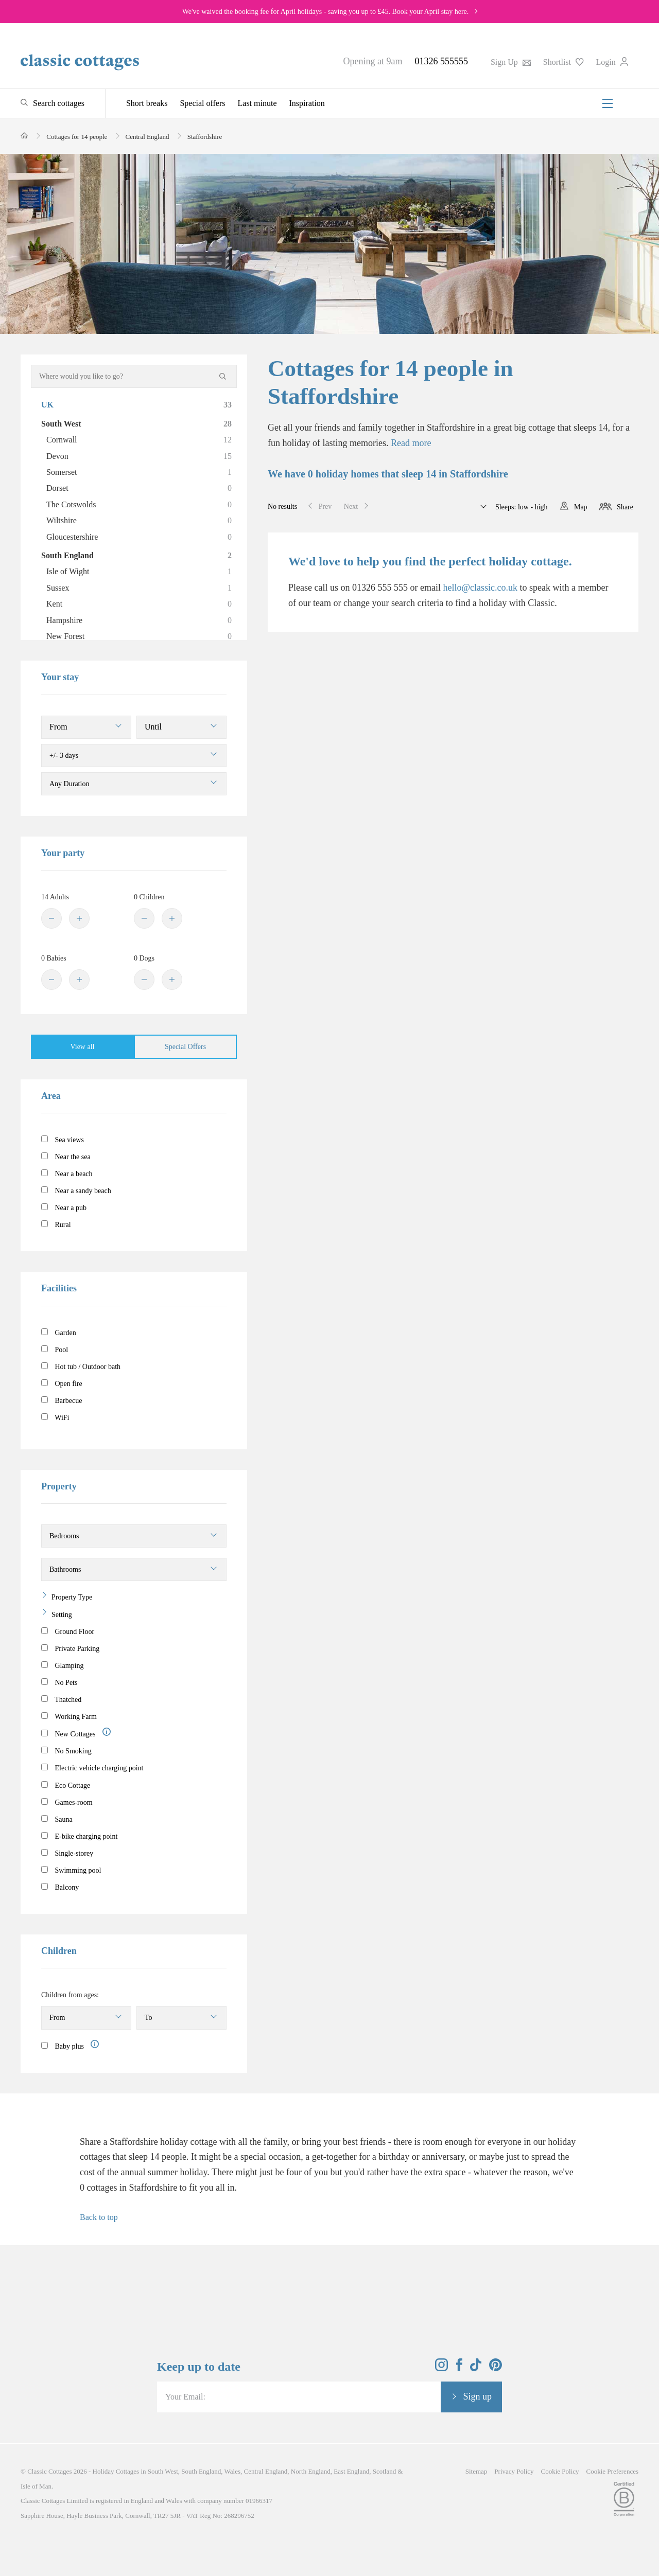  I want to click on Cookie Preferences, so click(612, 2471).